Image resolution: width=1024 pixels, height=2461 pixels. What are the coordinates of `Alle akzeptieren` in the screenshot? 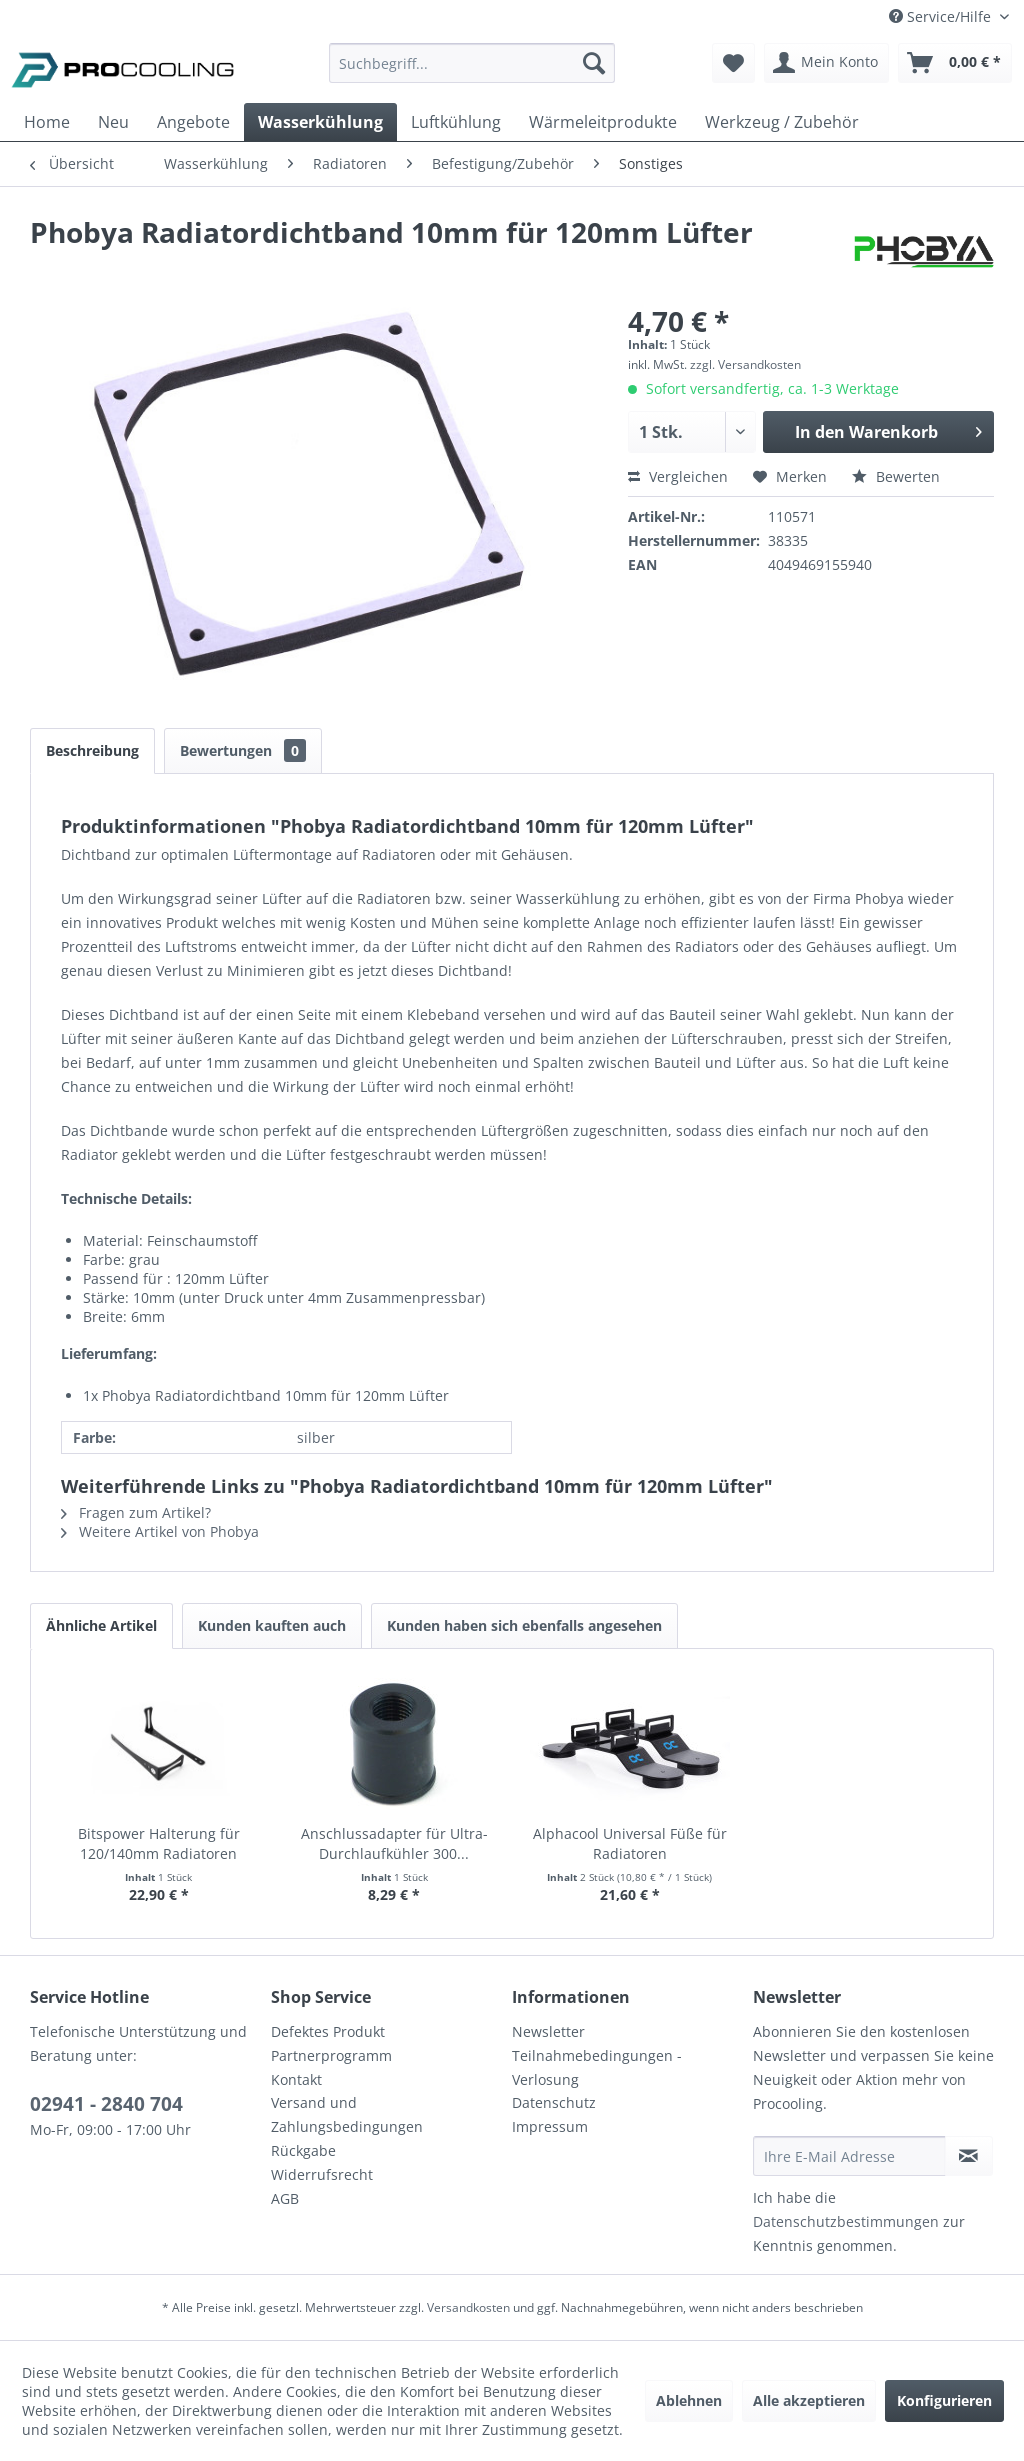 It's located at (809, 2400).